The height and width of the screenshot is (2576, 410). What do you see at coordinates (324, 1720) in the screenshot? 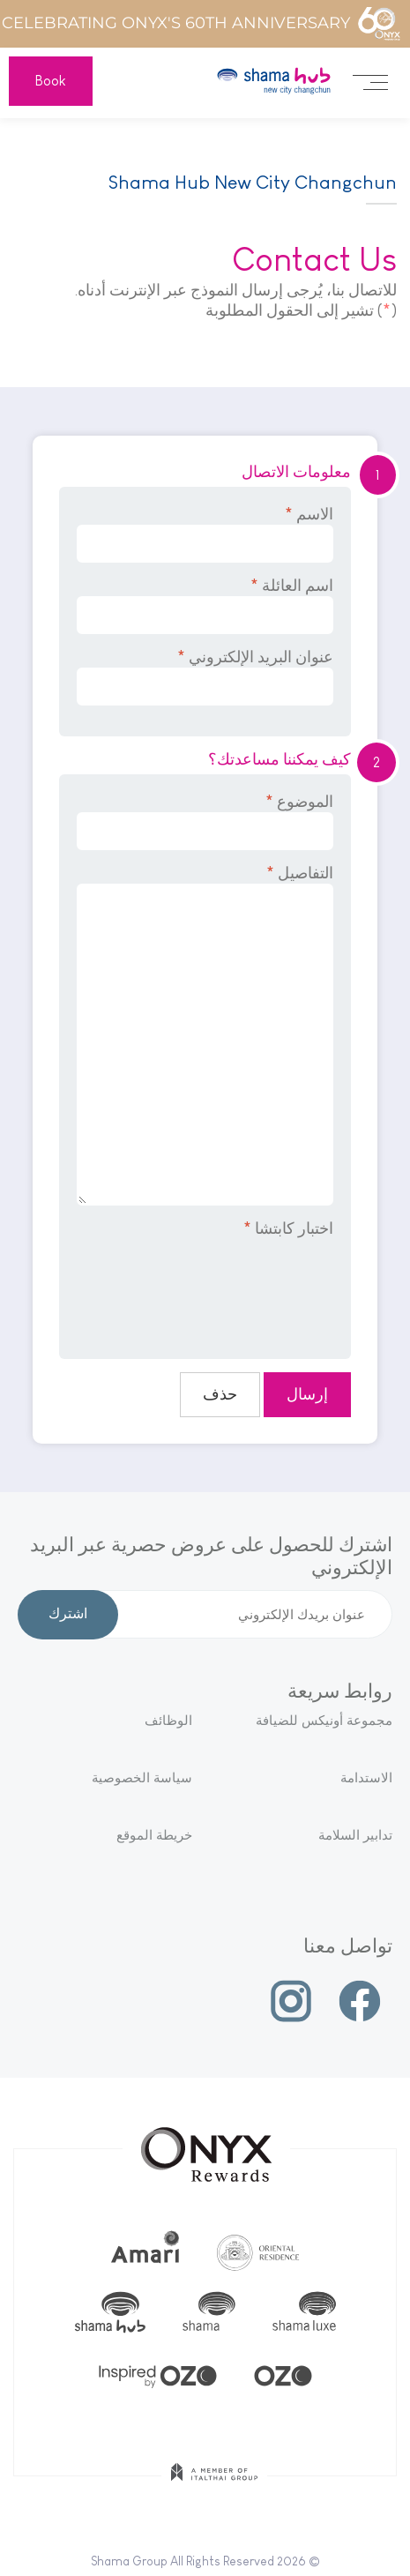
I see `مجموعة أونيكس للضيافة` at bounding box center [324, 1720].